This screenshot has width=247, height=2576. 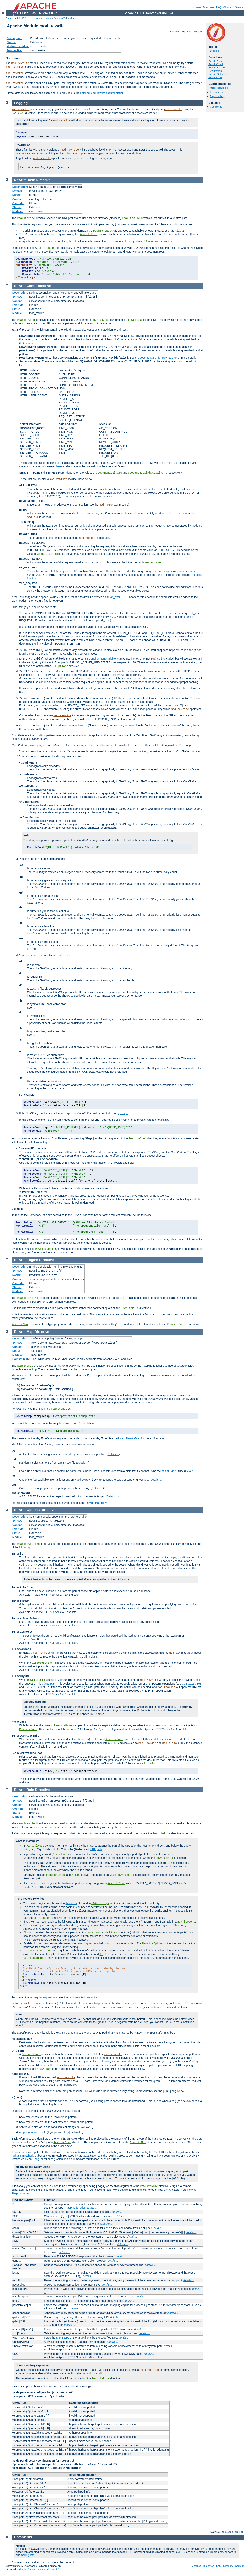 I want to click on DocumentRoot, so click(x=103, y=230).